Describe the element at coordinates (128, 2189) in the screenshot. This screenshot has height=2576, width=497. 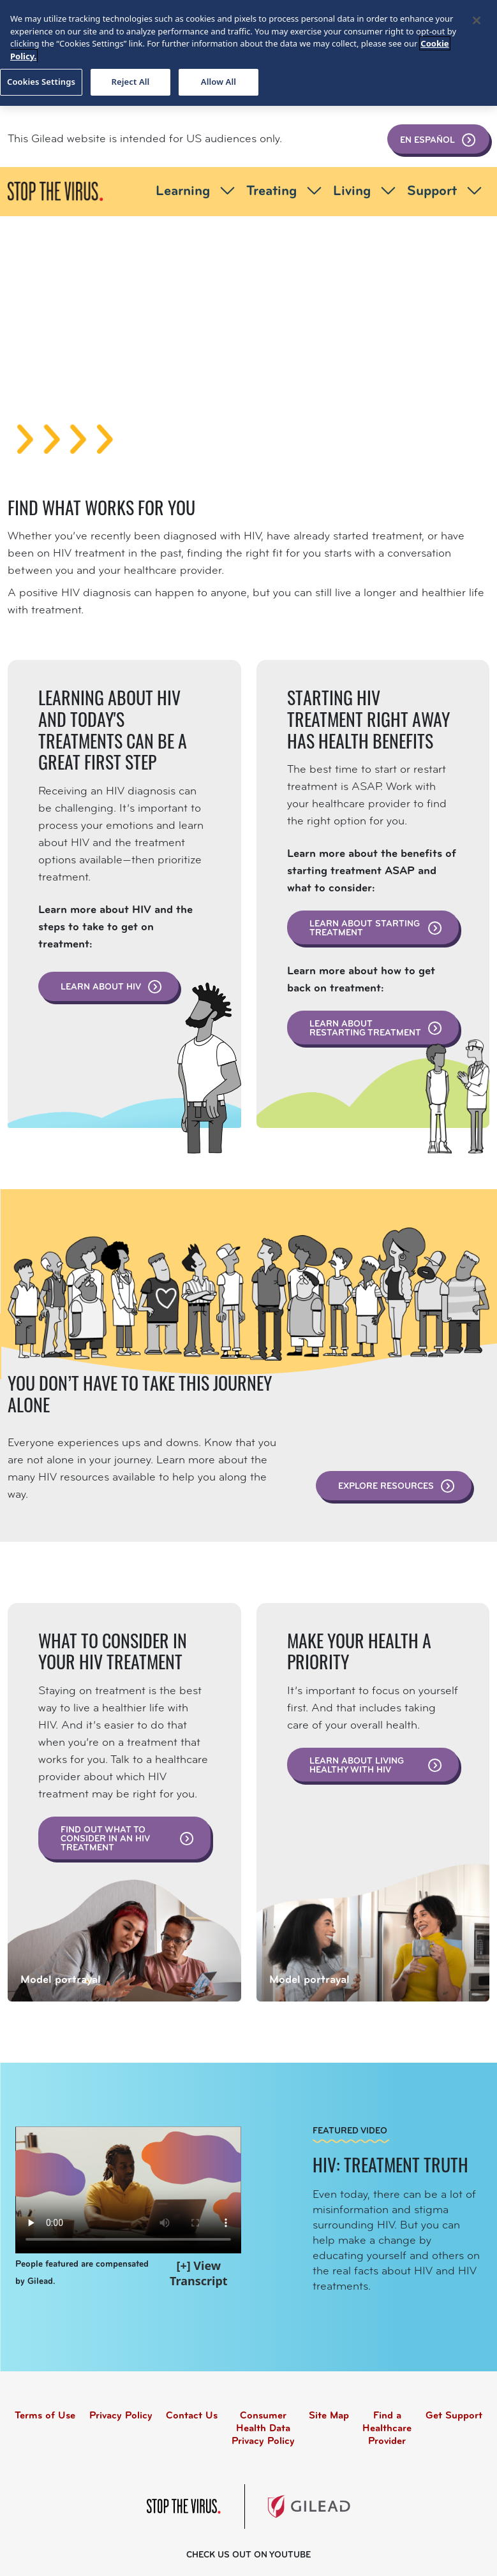
I see `Your browser does not support the video tag.` at that location.